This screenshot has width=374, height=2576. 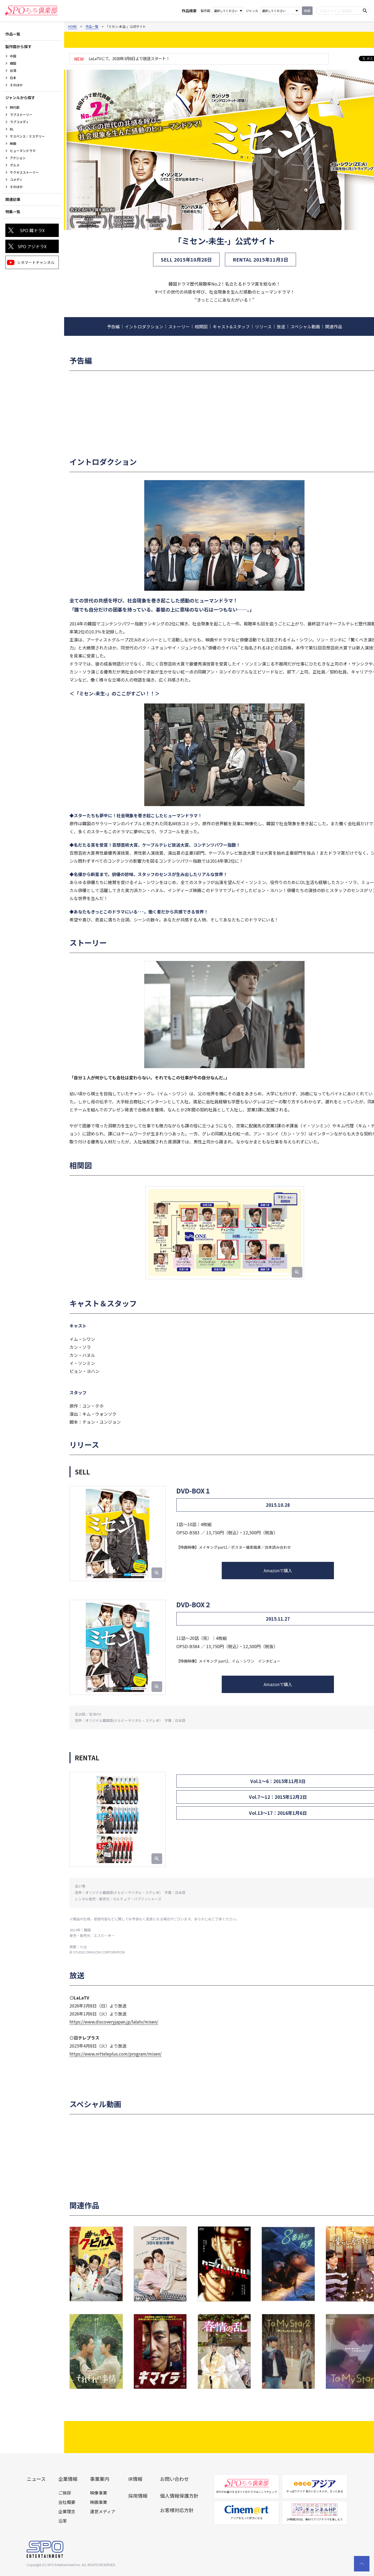 I want to click on ヒューマンドラマ, so click(x=23, y=150).